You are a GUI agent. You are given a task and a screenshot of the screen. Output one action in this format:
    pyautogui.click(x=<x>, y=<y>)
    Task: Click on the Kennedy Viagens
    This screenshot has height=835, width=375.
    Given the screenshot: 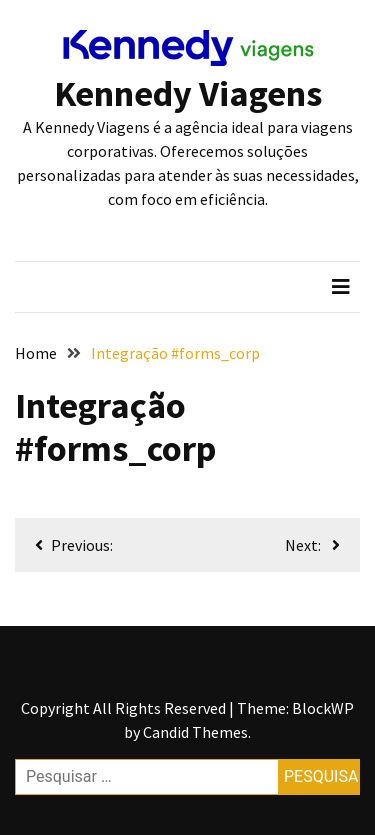 What is the action you would take?
    pyautogui.click(x=188, y=93)
    